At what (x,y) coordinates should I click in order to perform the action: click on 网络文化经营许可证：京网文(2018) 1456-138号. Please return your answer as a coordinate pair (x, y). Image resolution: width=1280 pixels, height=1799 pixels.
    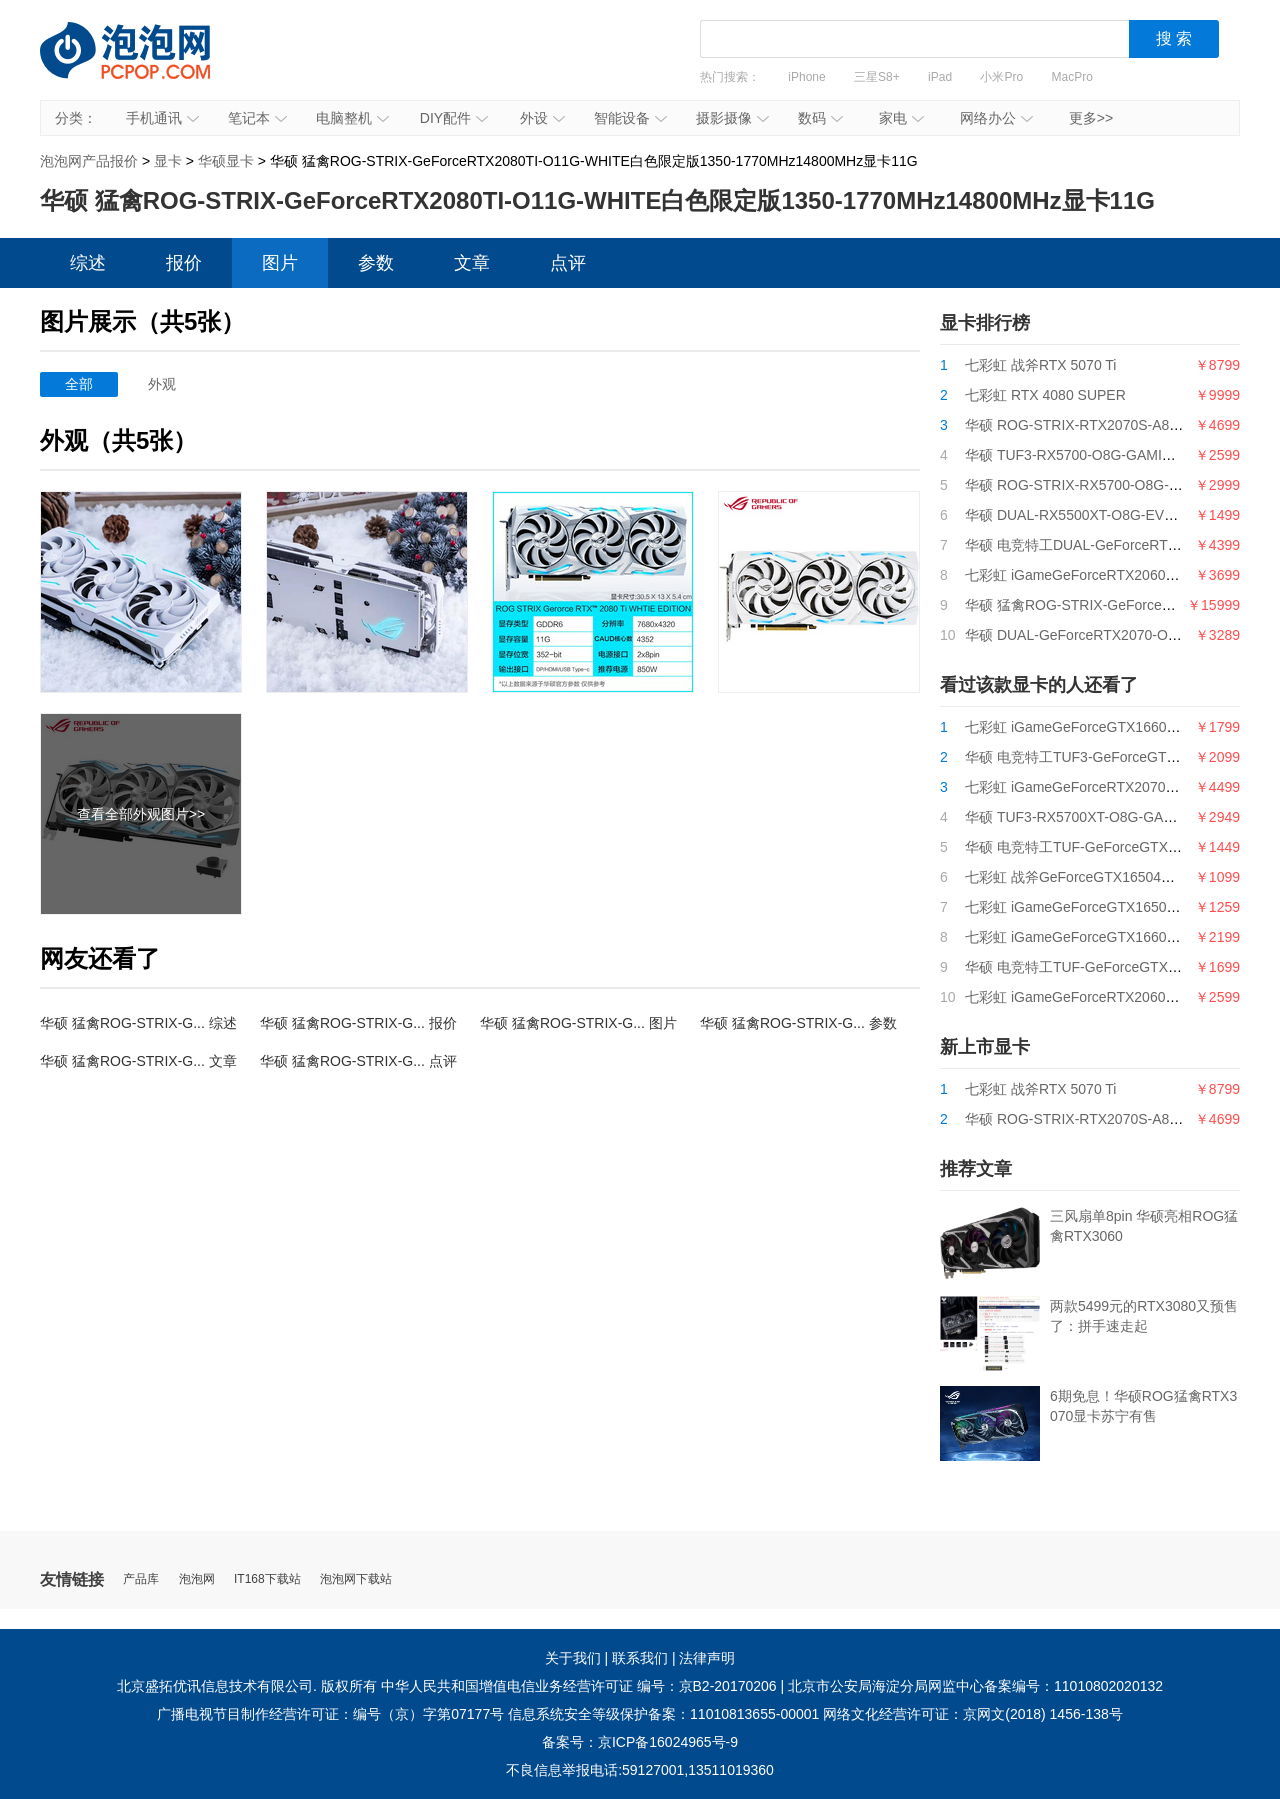
    Looking at the image, I should click on (973, 1714).